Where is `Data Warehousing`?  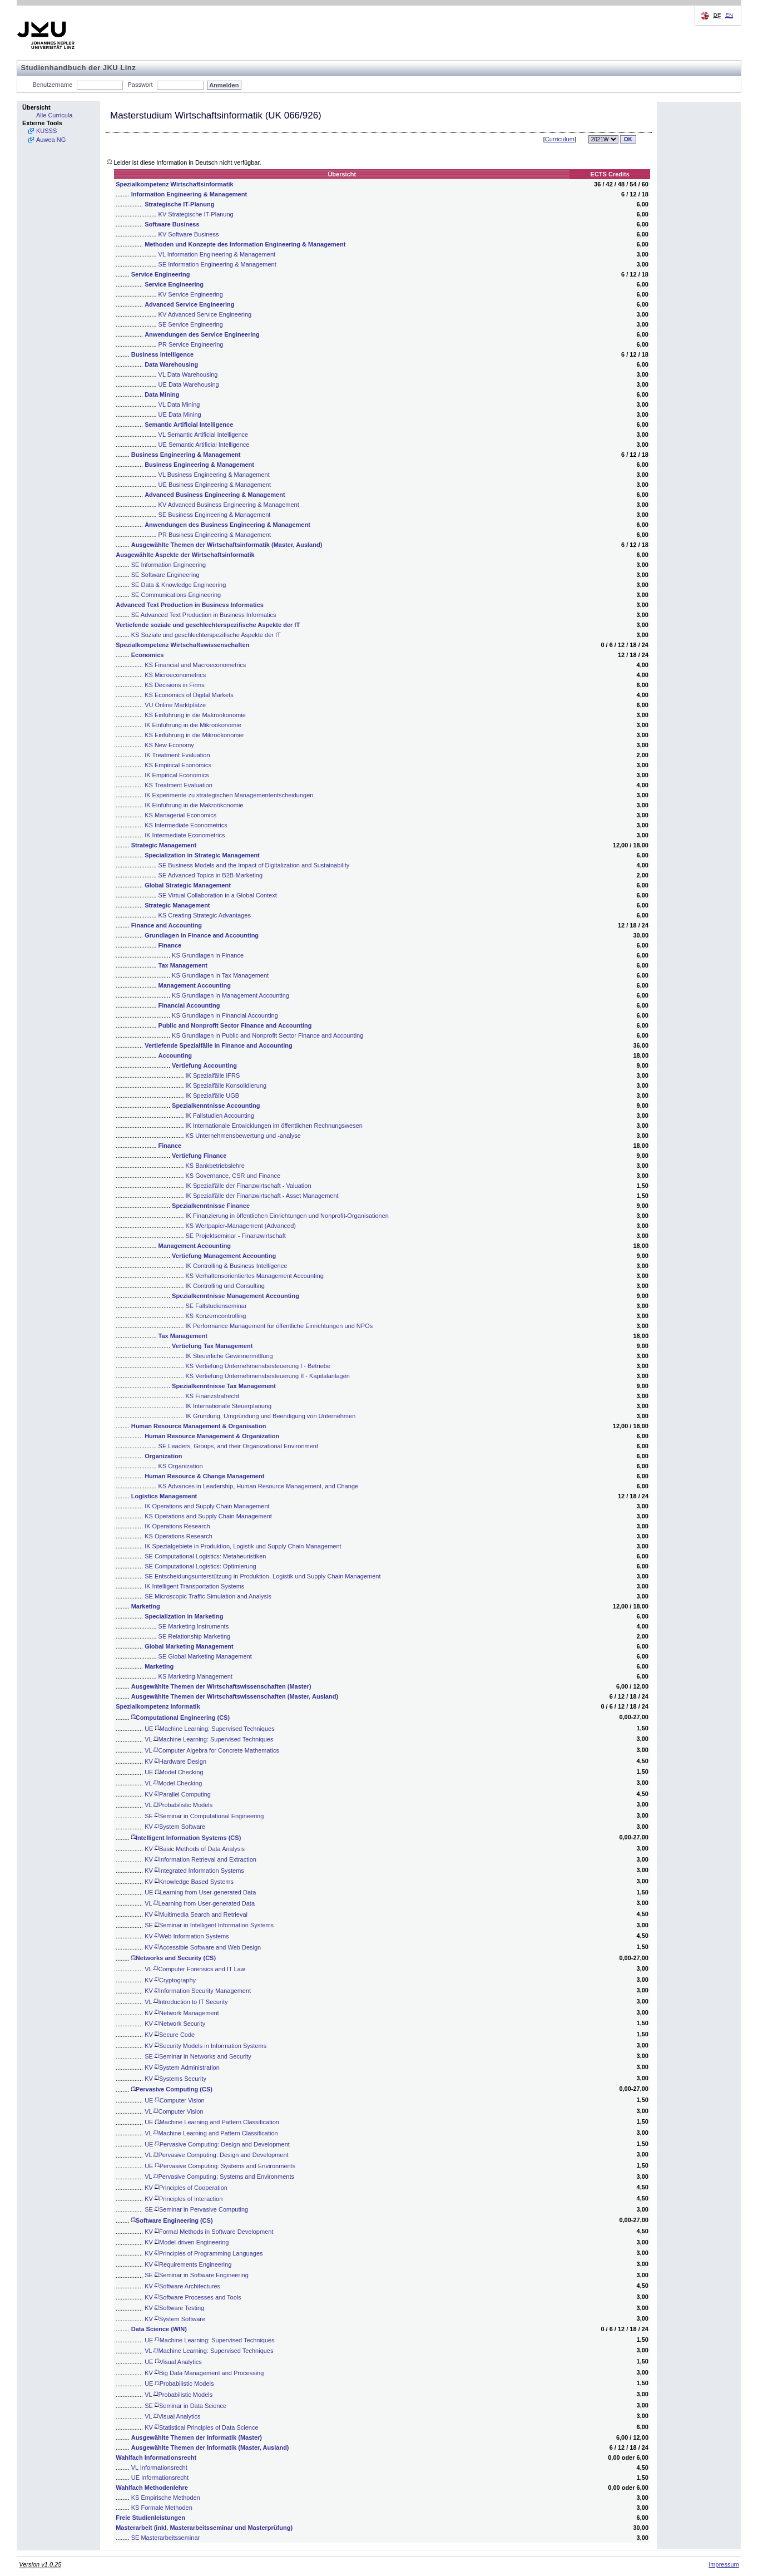 Data Warehousing is located at coordinates (171, 364).